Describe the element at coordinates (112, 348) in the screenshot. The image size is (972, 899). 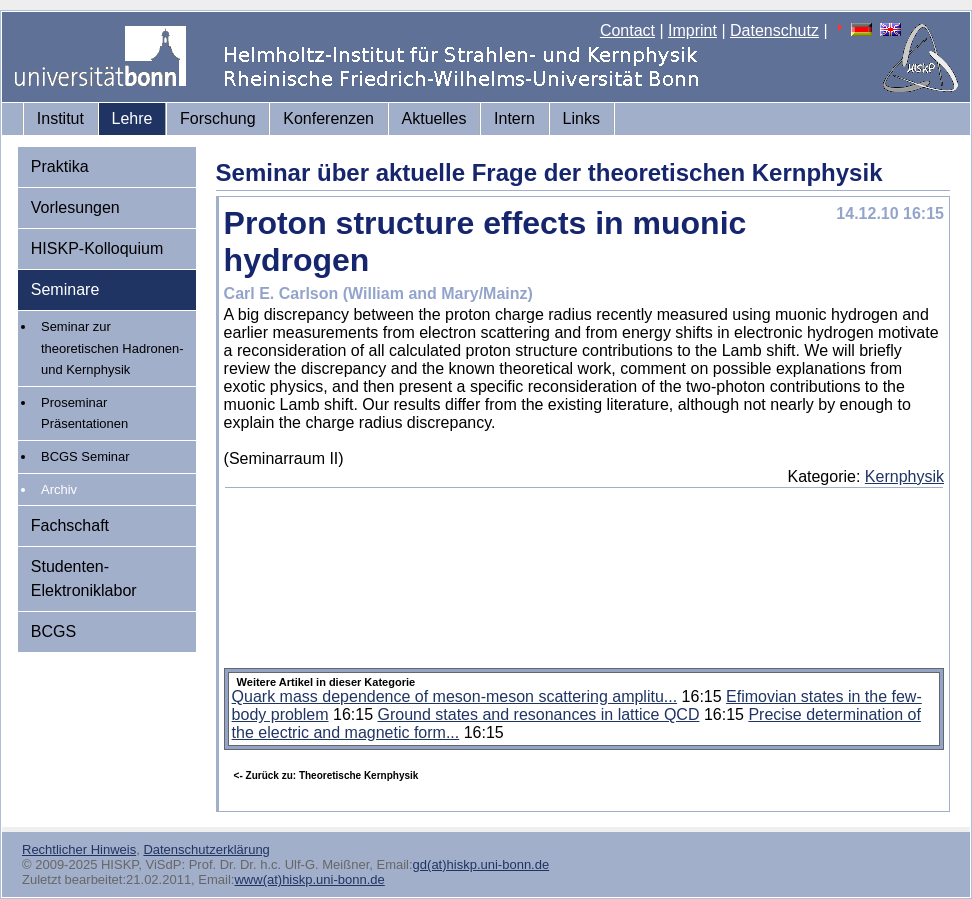
I see `Seminar zur theoretischen Hadronen- und Kernphysik` at that location.